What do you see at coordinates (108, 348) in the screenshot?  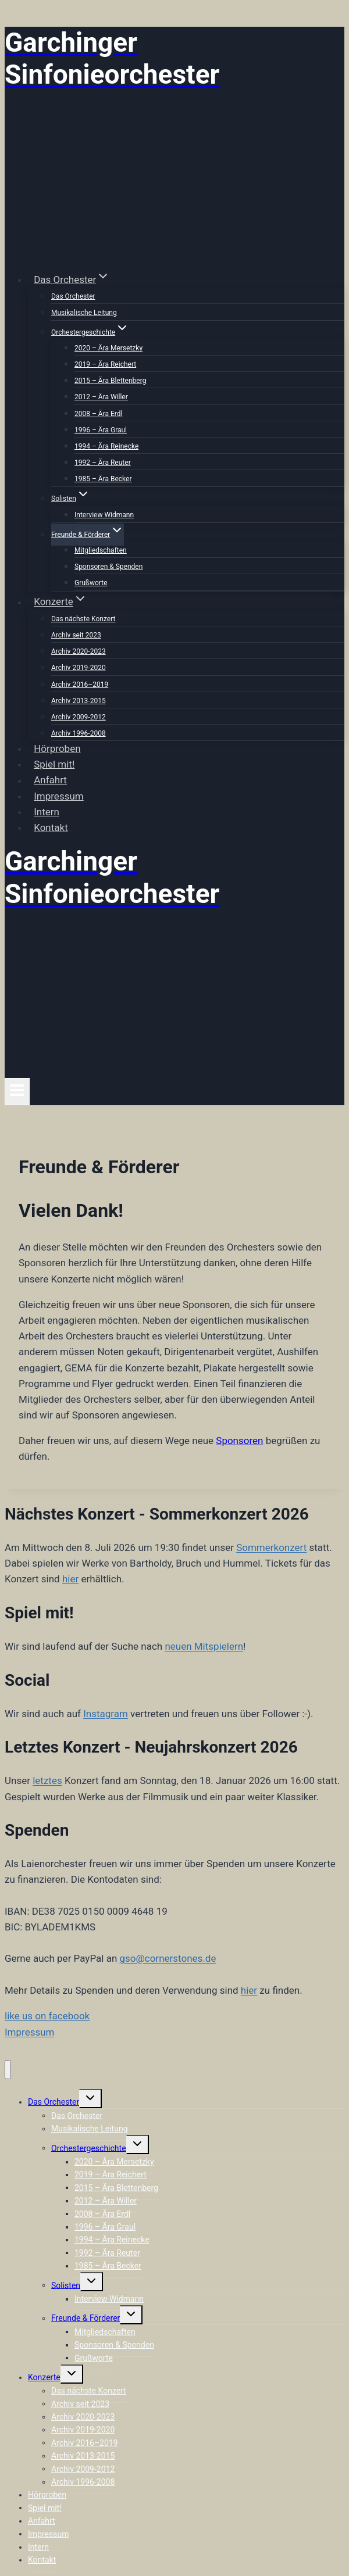 I see `2020 – Ära Mersetzky` at bounding box center [108, 348].